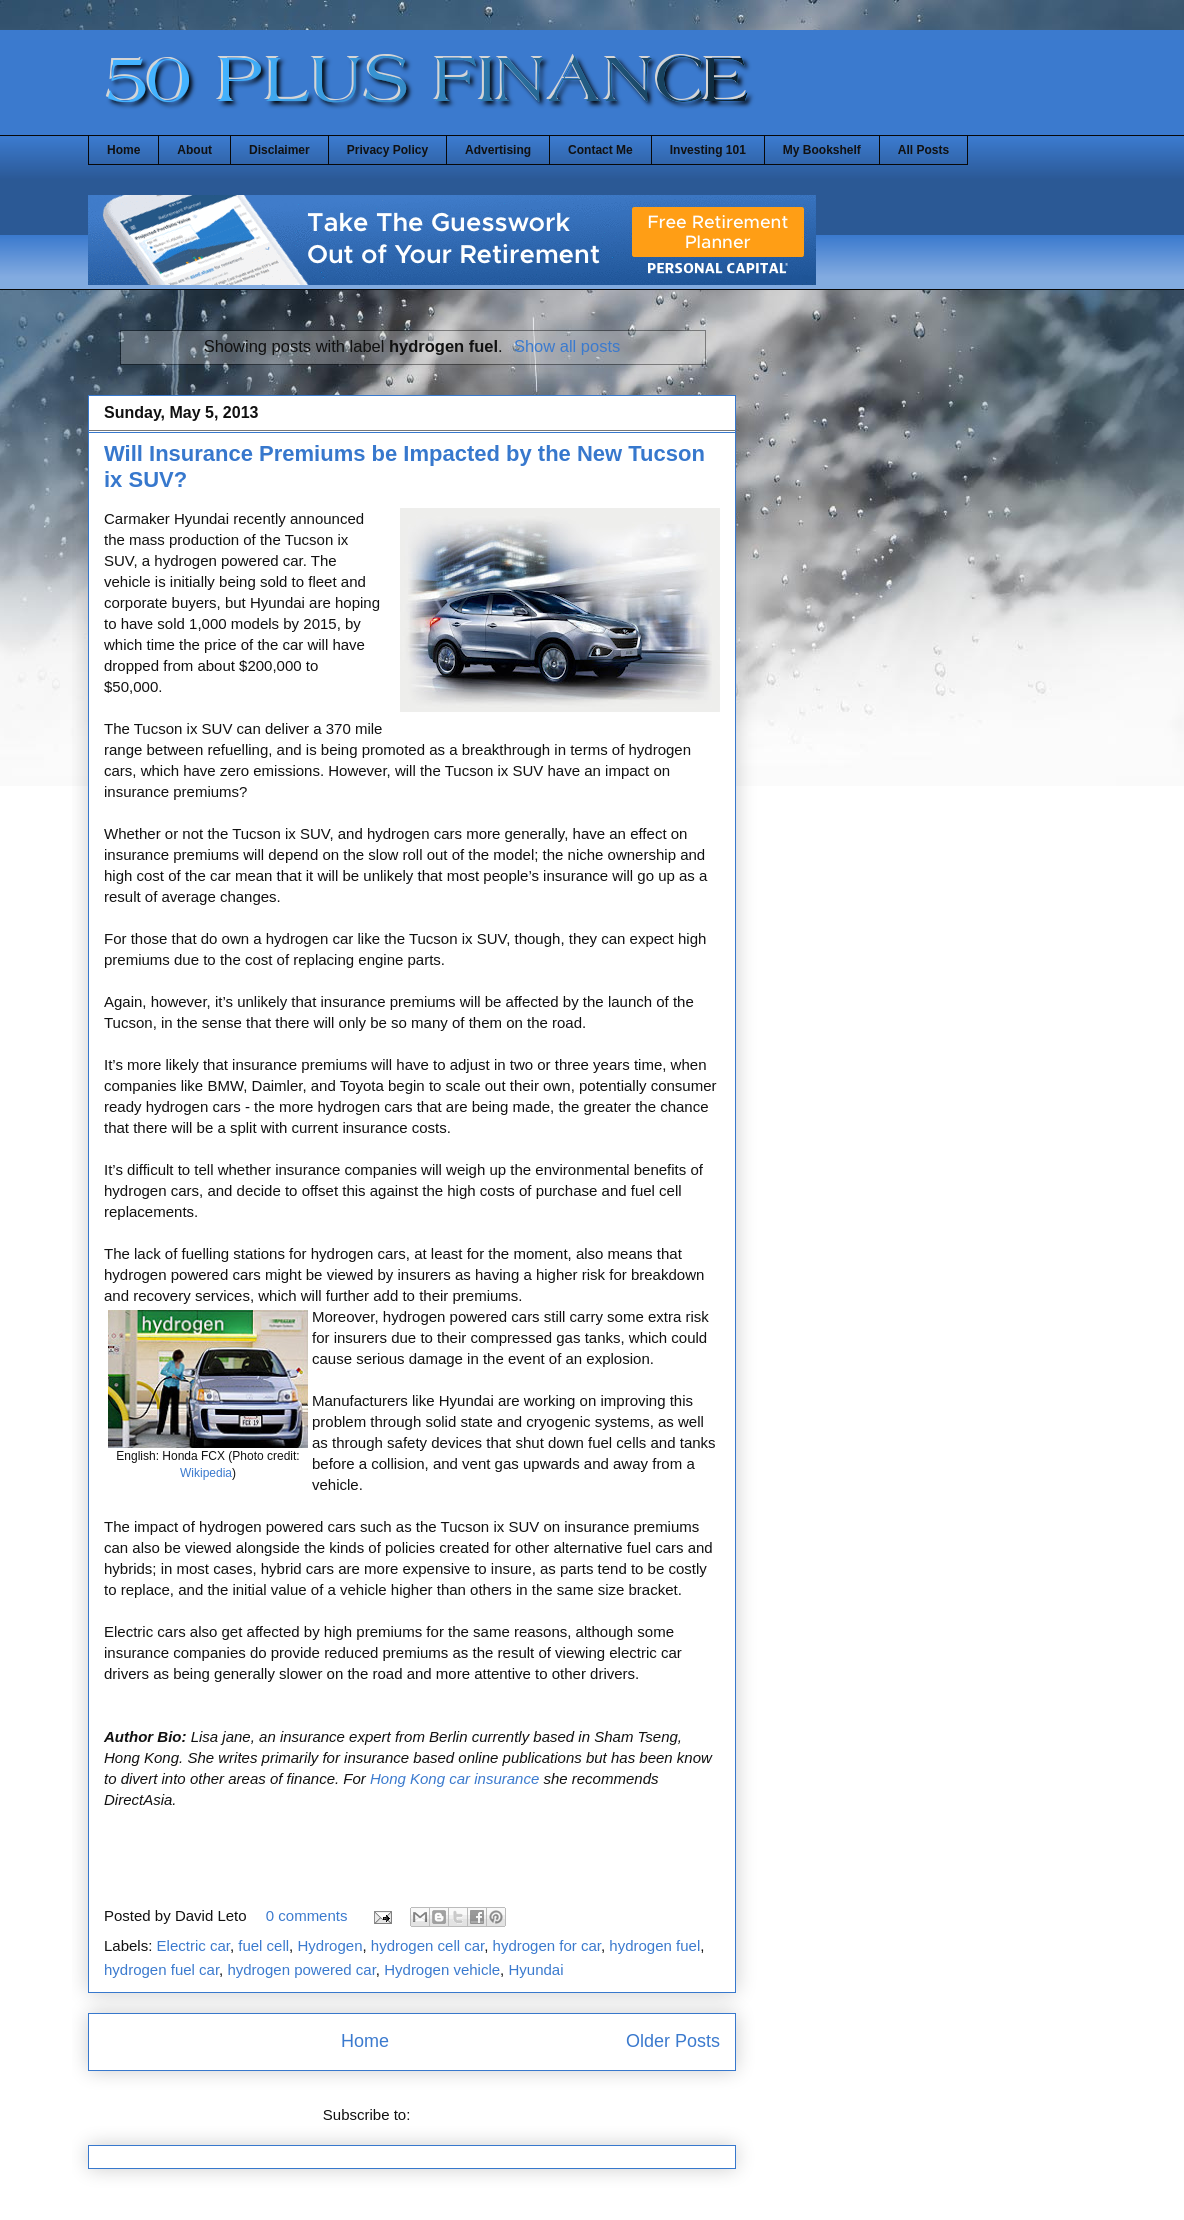 This screenshot has height=2220, width=1184. I want to click on Electric car, so click(193, 1945).